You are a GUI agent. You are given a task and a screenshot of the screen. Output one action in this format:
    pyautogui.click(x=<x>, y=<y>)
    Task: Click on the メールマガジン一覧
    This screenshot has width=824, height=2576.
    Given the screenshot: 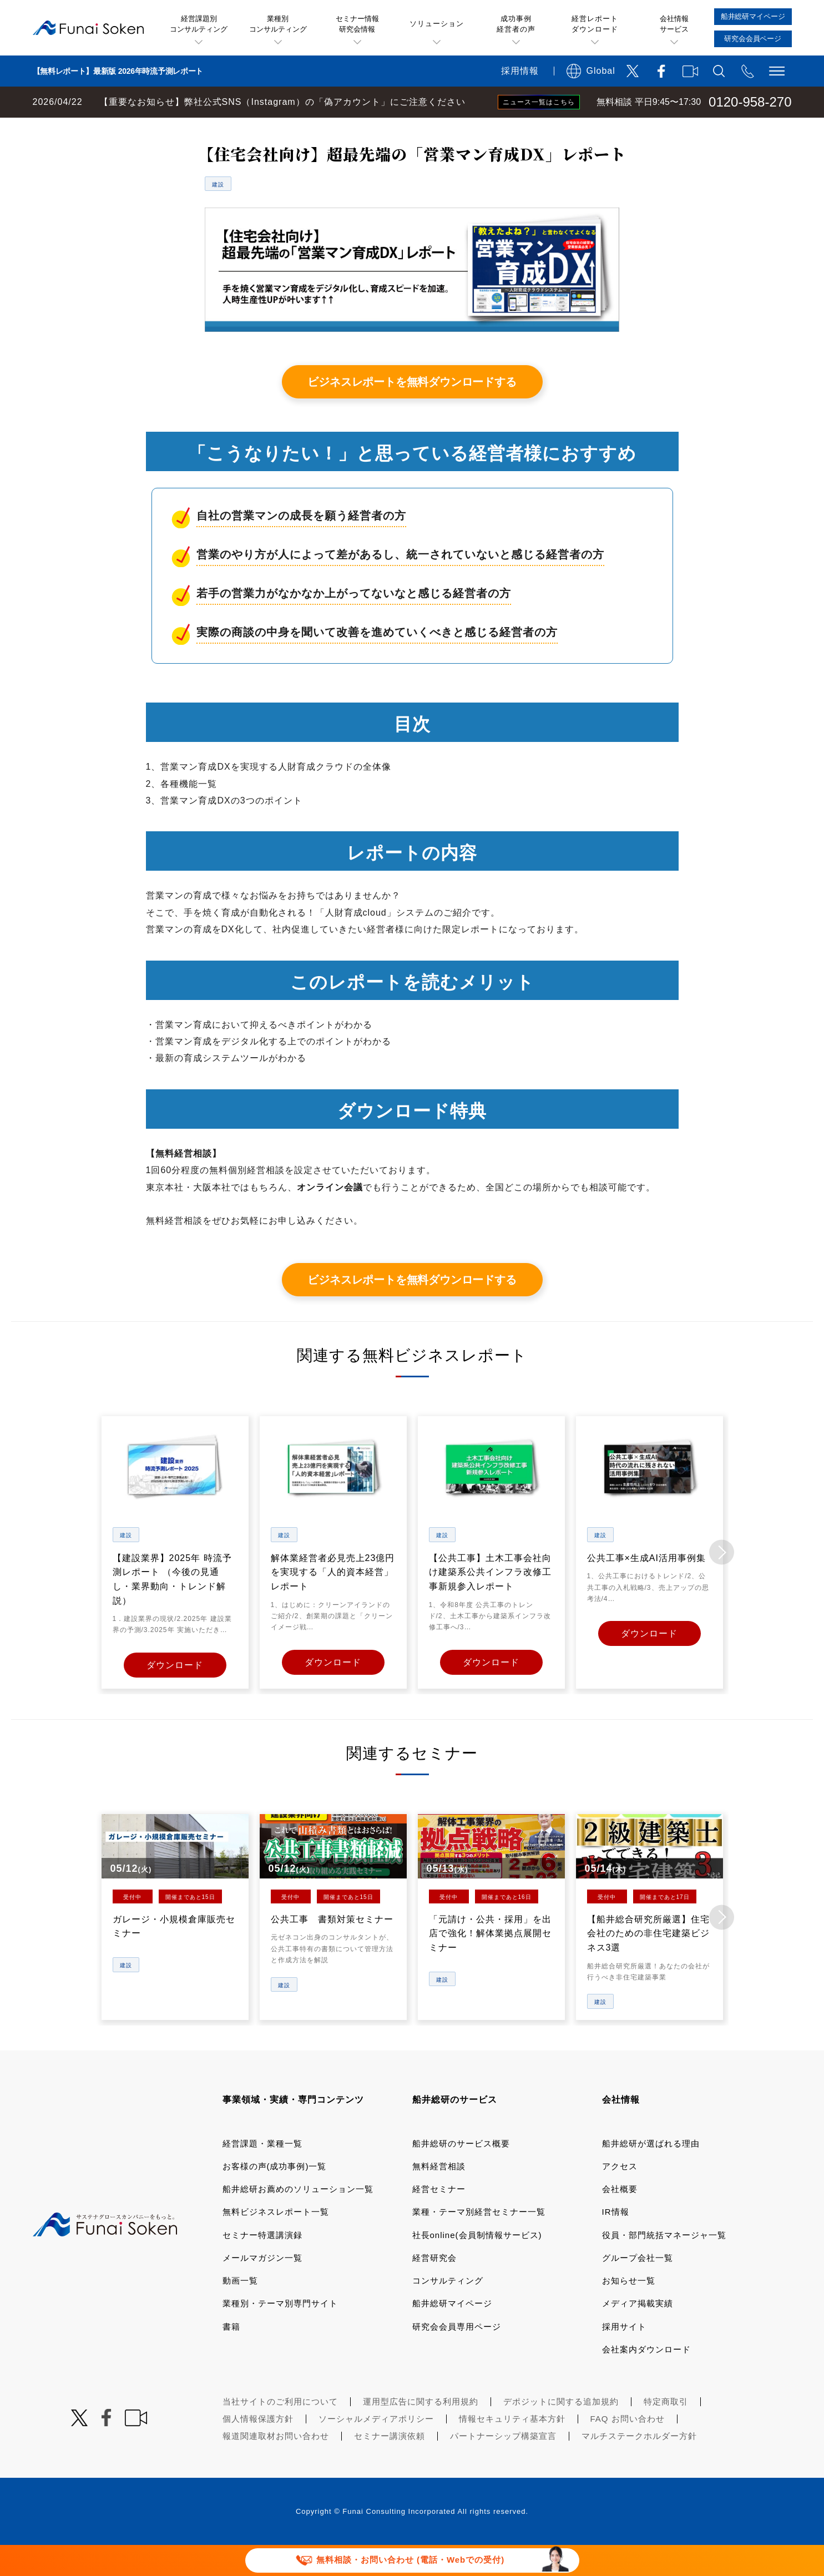 What is the action you would take?
    pyautogui.click(x=262, y=2287)
    